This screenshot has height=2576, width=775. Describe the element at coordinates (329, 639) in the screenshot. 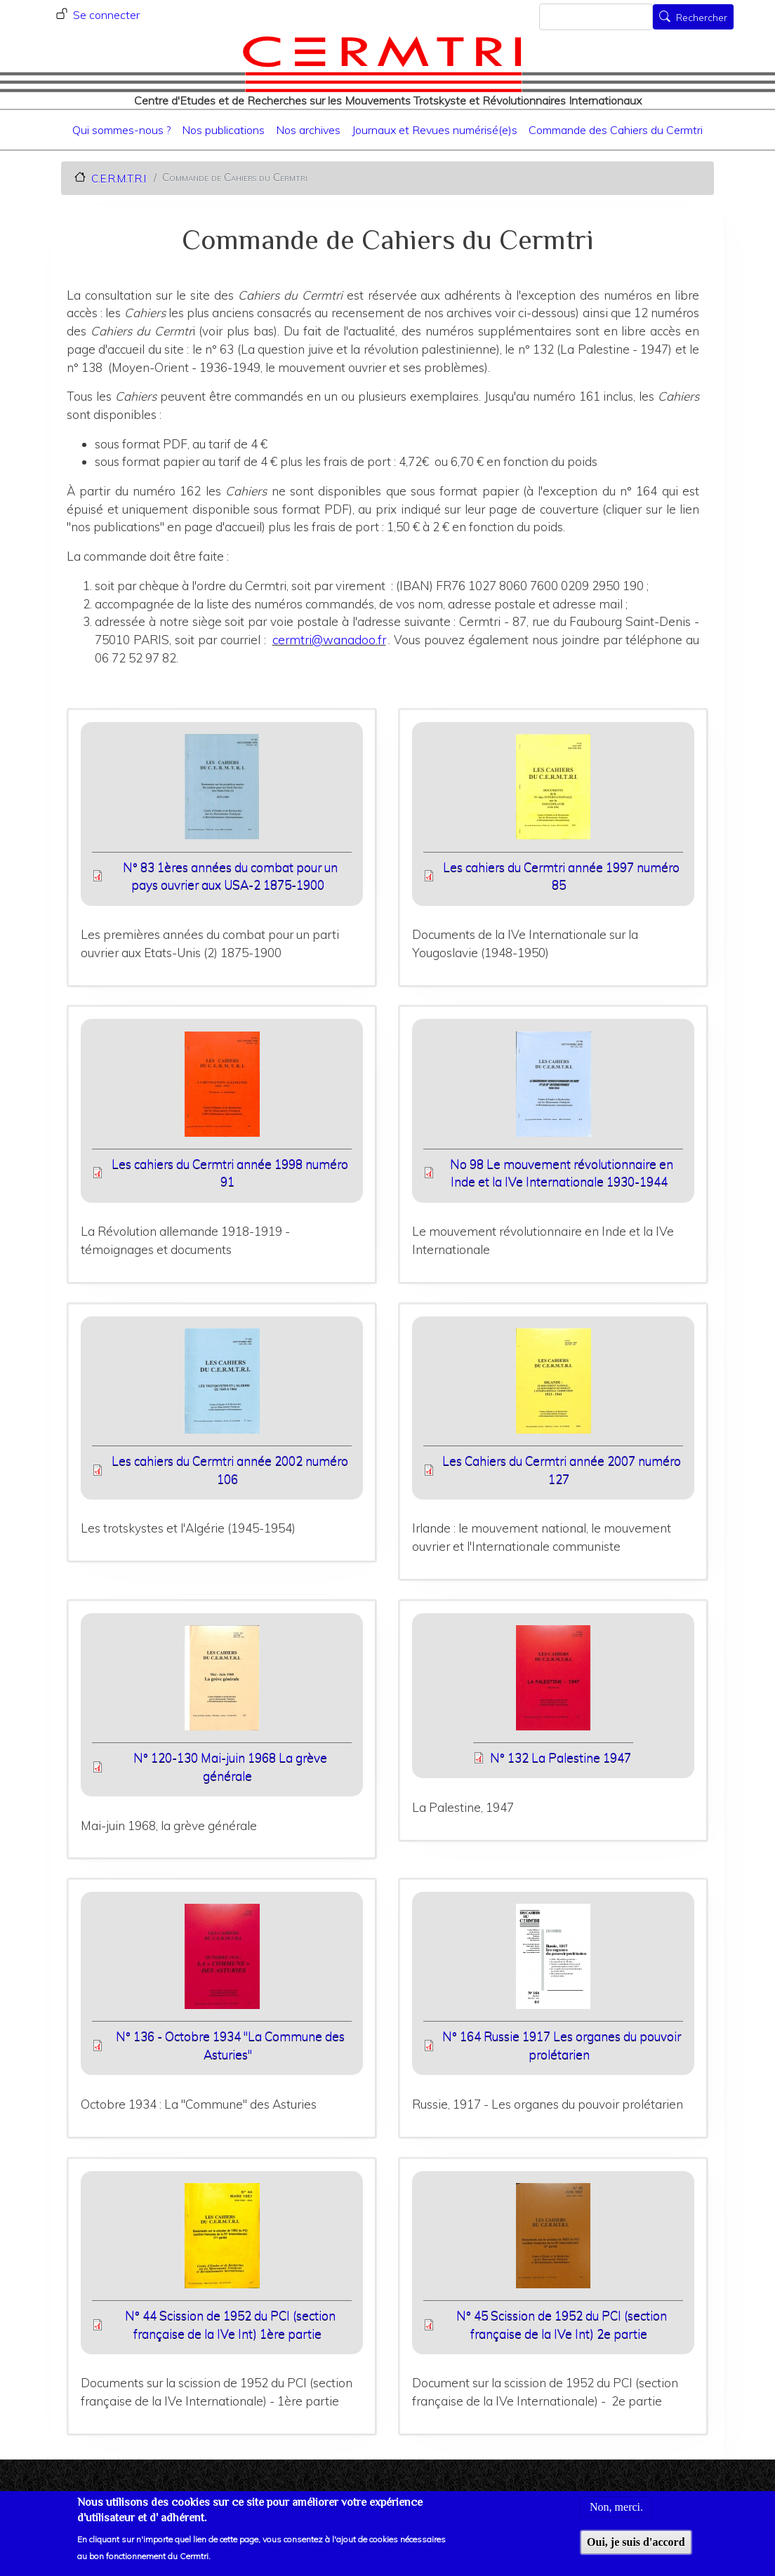

I see `cermtri@wanadoo.fr` at that location.